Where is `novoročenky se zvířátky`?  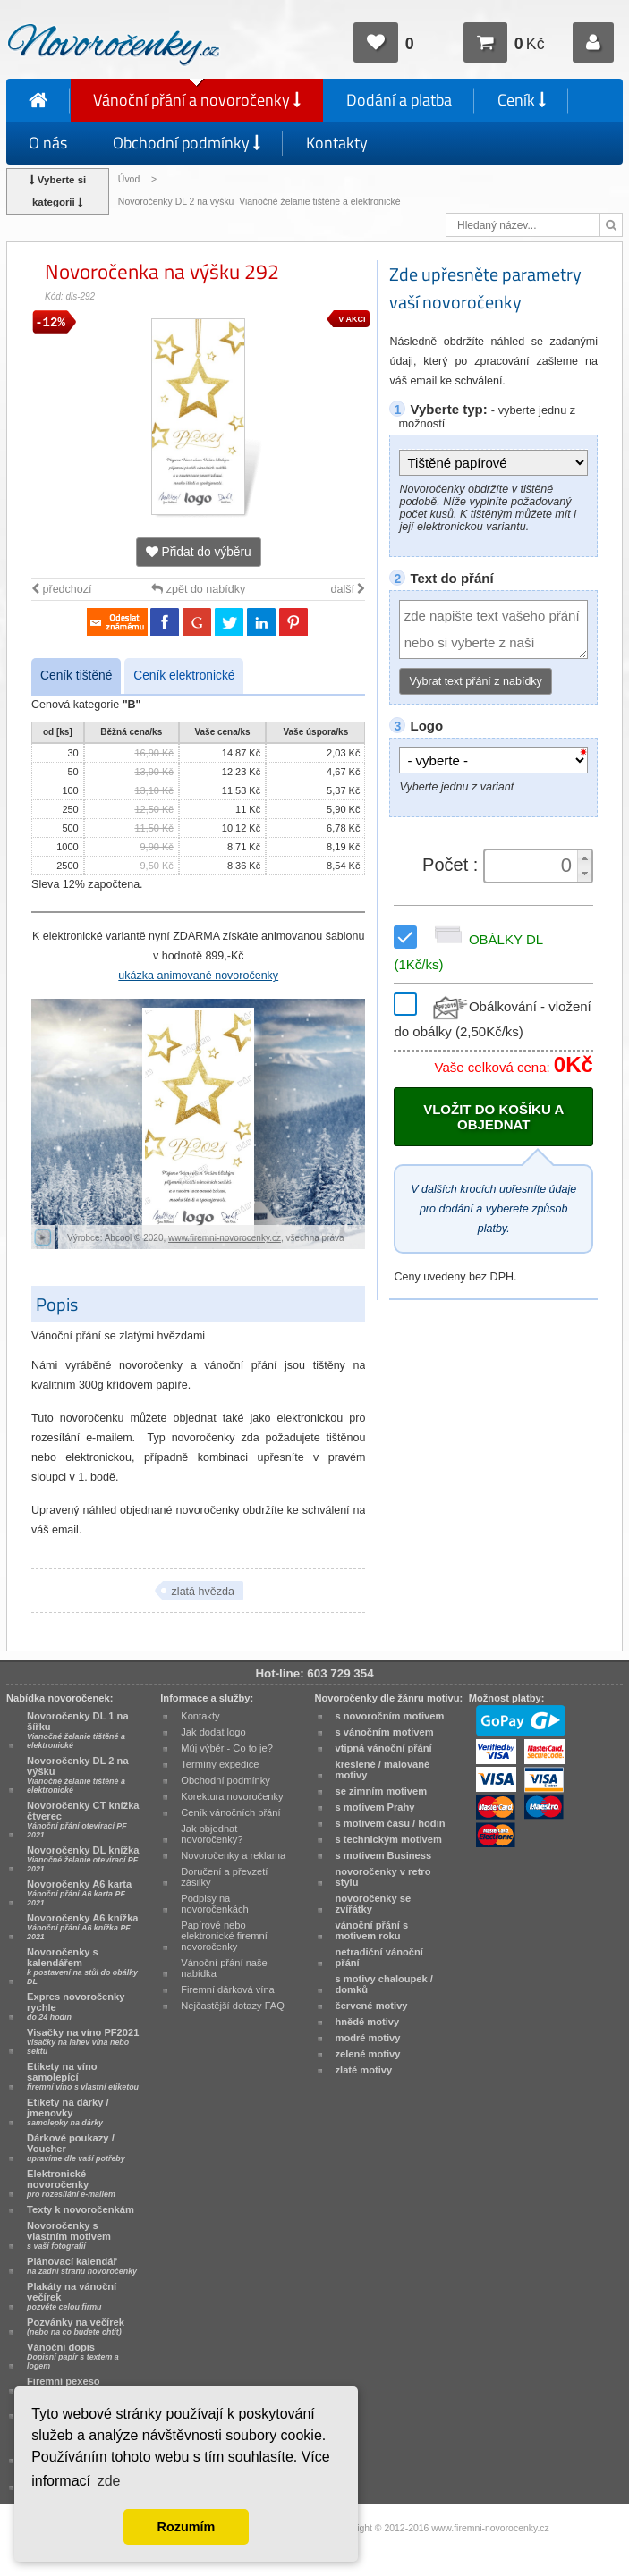
novoročenky se zvířátky is located at coordinates (374, 1903).